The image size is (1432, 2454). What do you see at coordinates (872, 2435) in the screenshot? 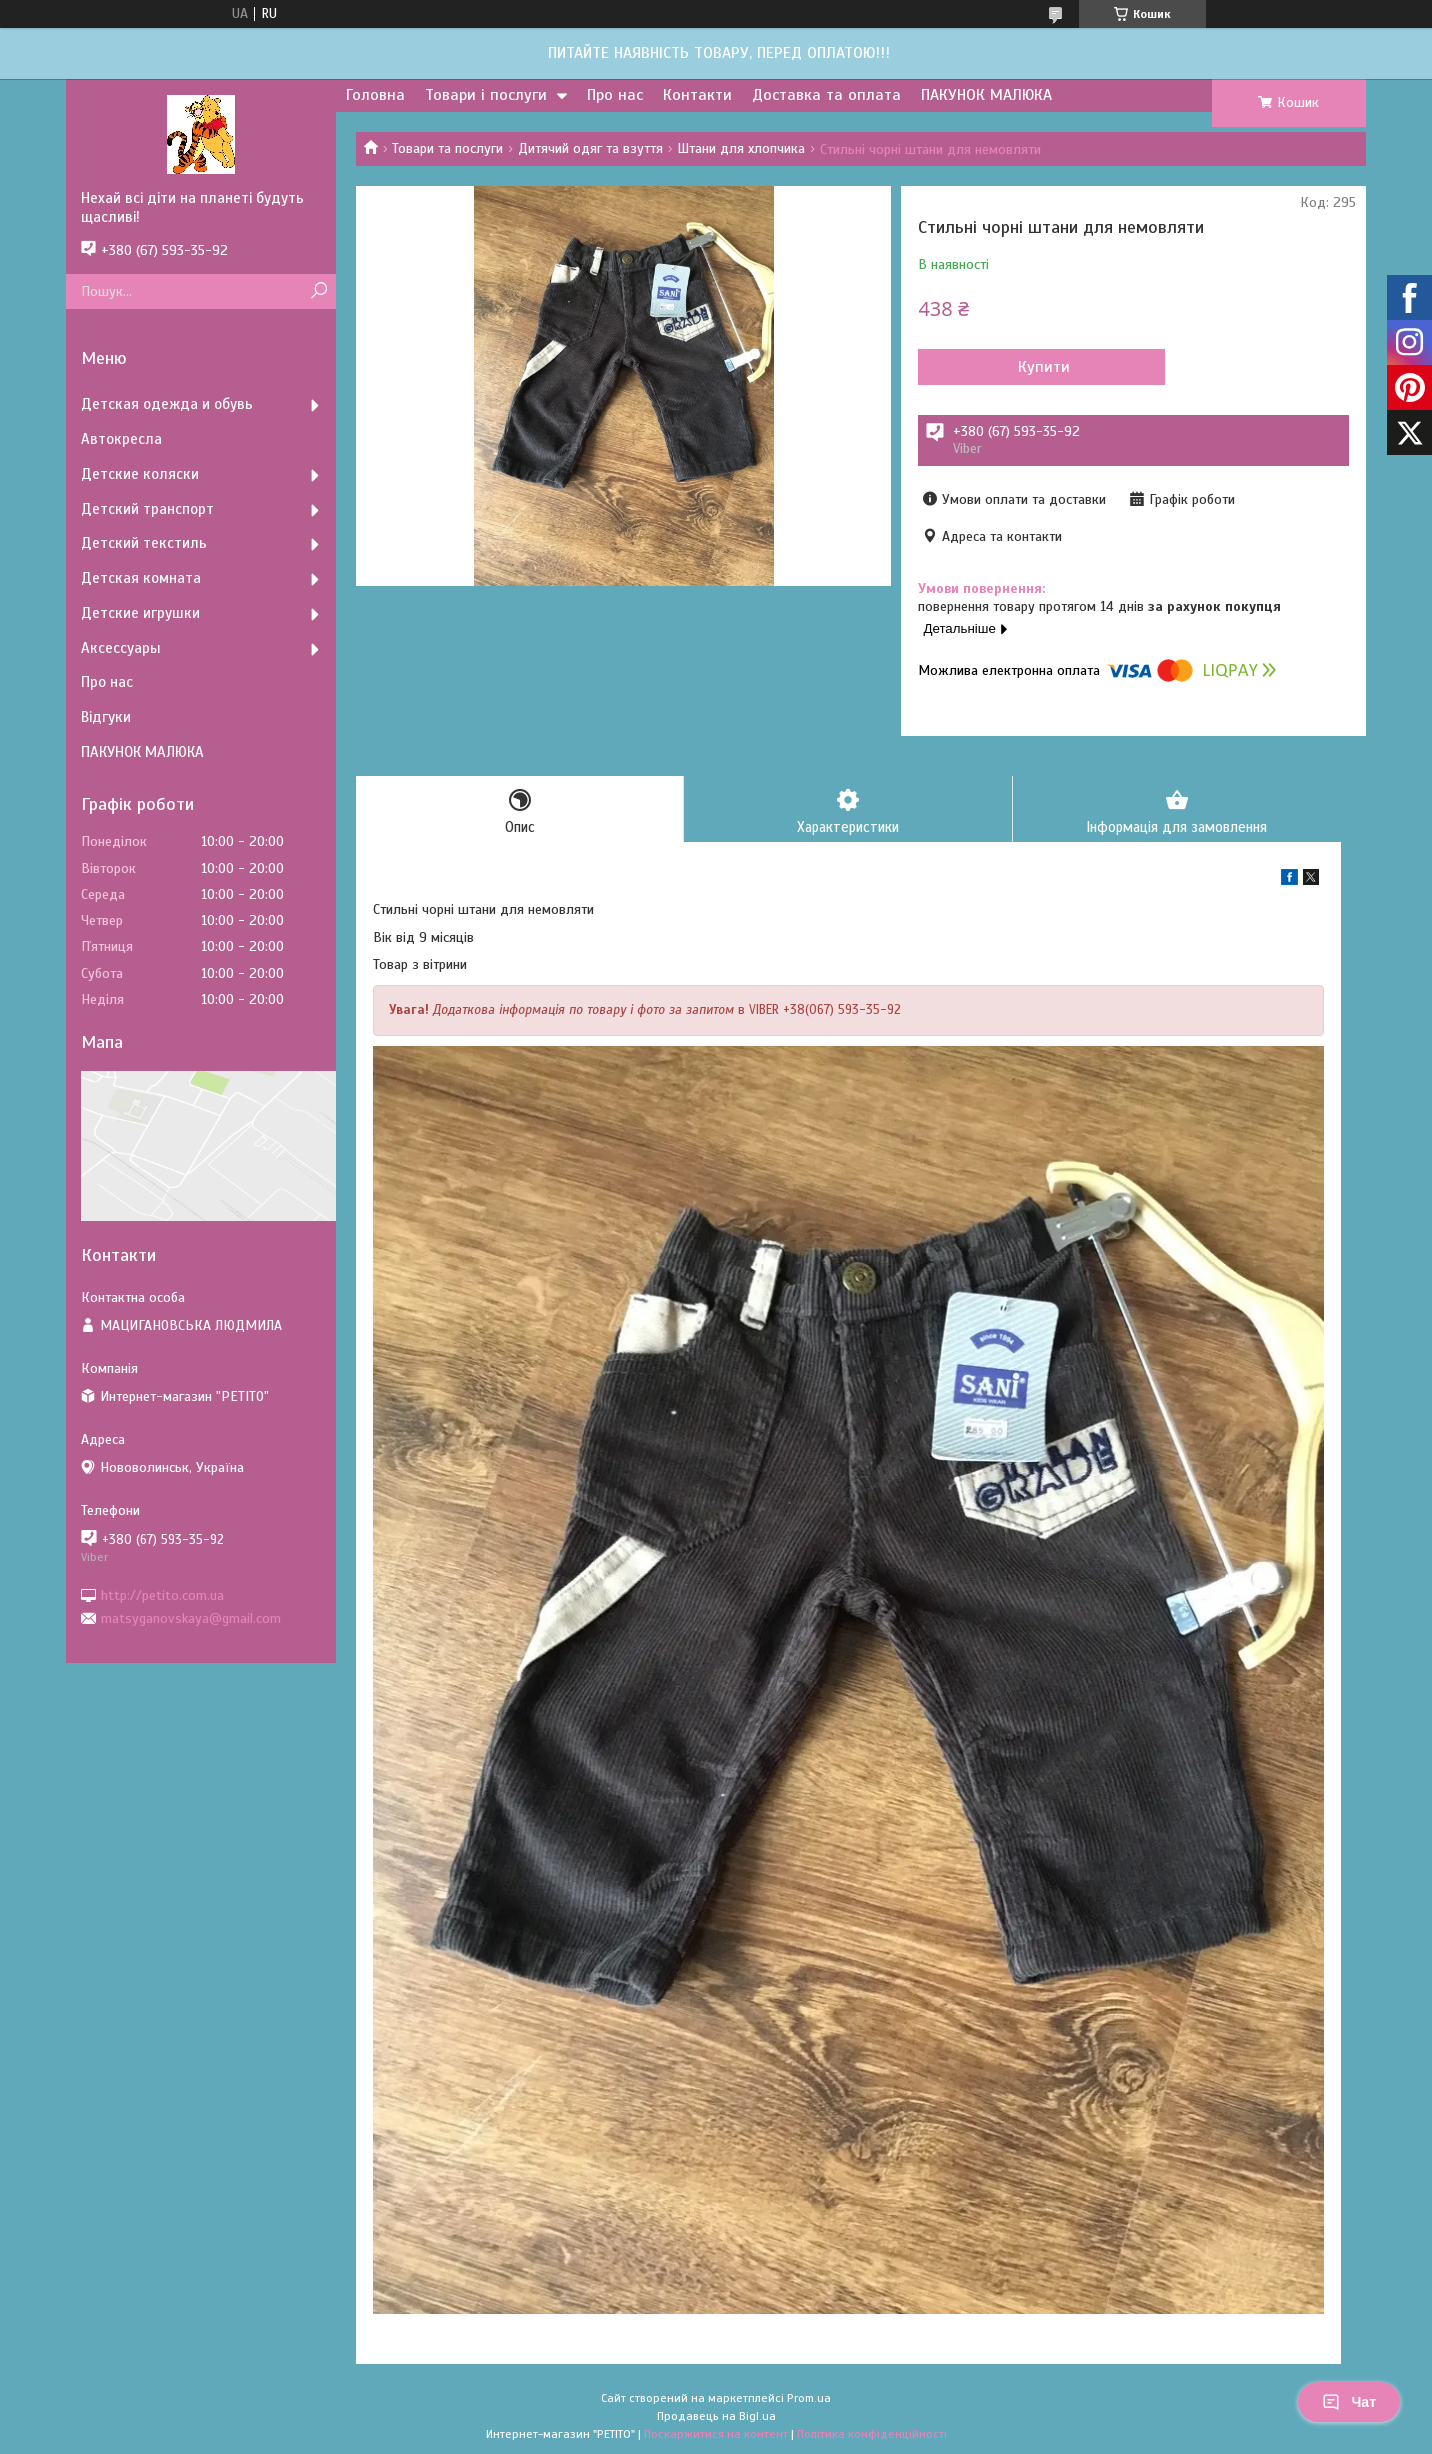
I see `Політика конфіденційності` at bounding box center [872, 2435].